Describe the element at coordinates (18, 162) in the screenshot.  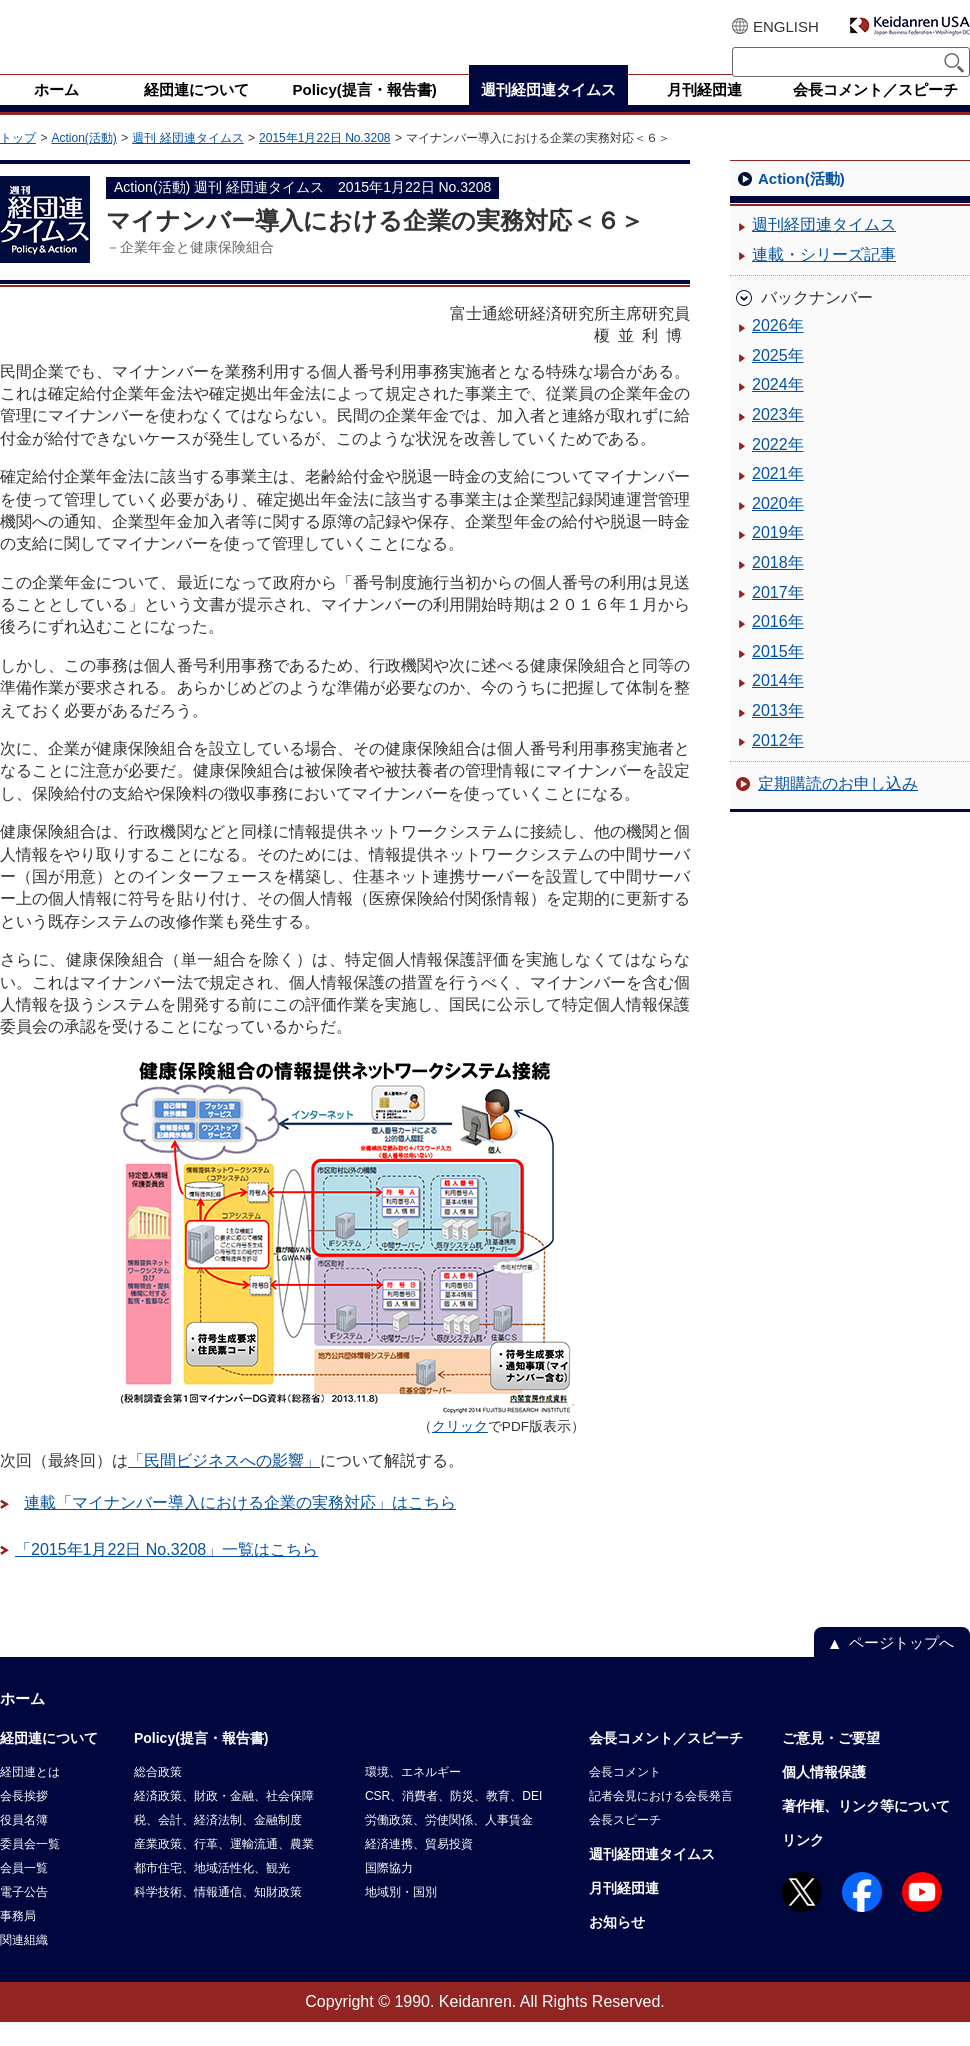
I see `トップ` at that location.